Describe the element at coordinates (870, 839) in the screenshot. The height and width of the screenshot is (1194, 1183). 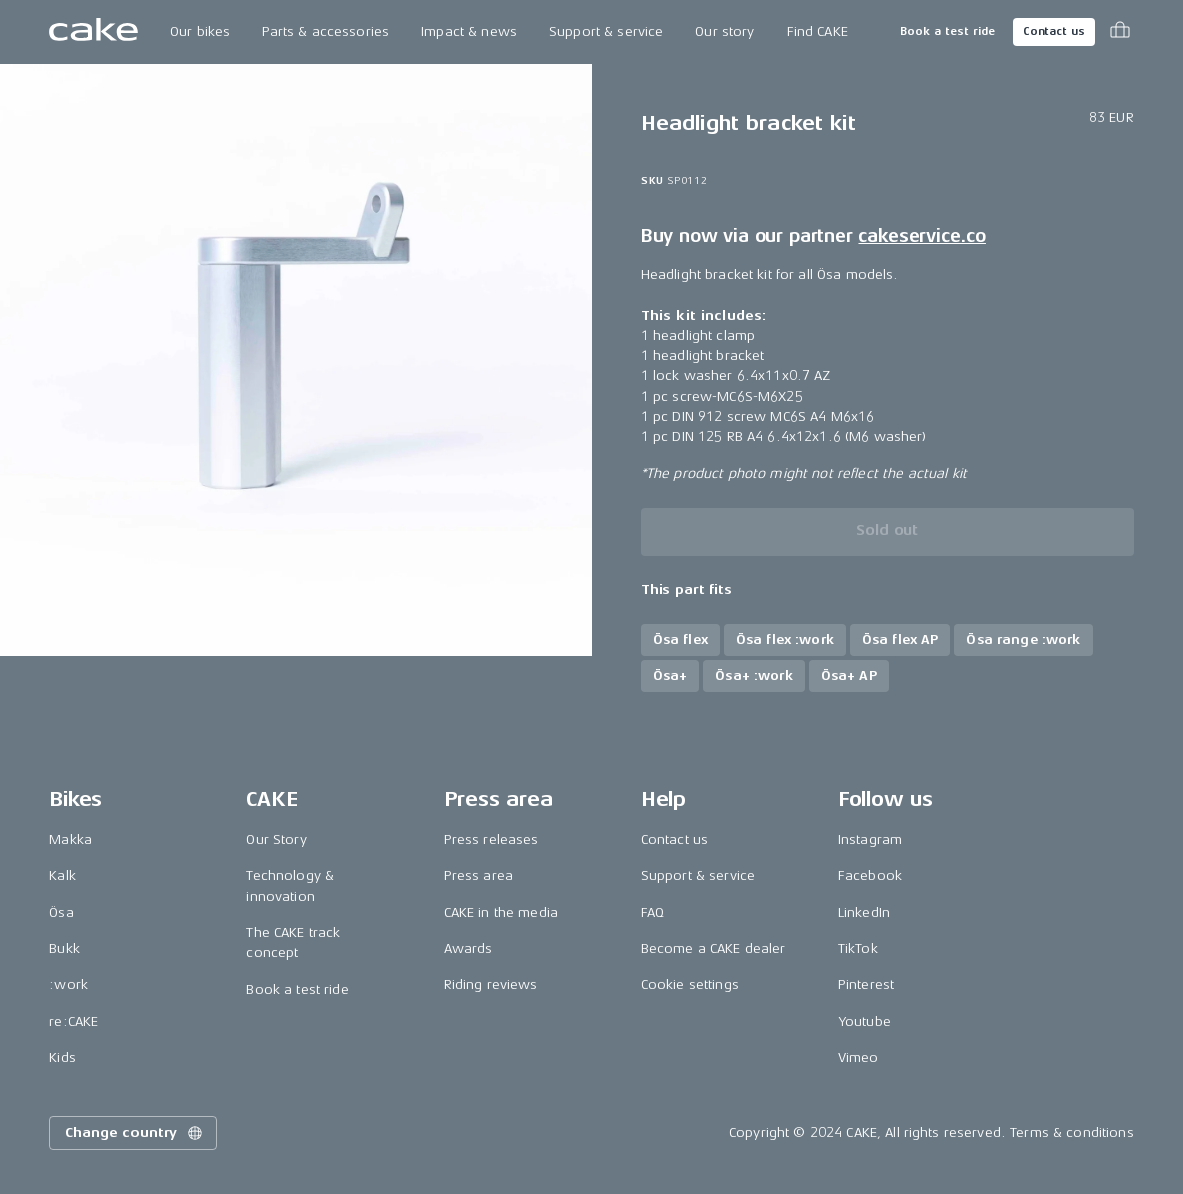
I see `Instagram` at that location.